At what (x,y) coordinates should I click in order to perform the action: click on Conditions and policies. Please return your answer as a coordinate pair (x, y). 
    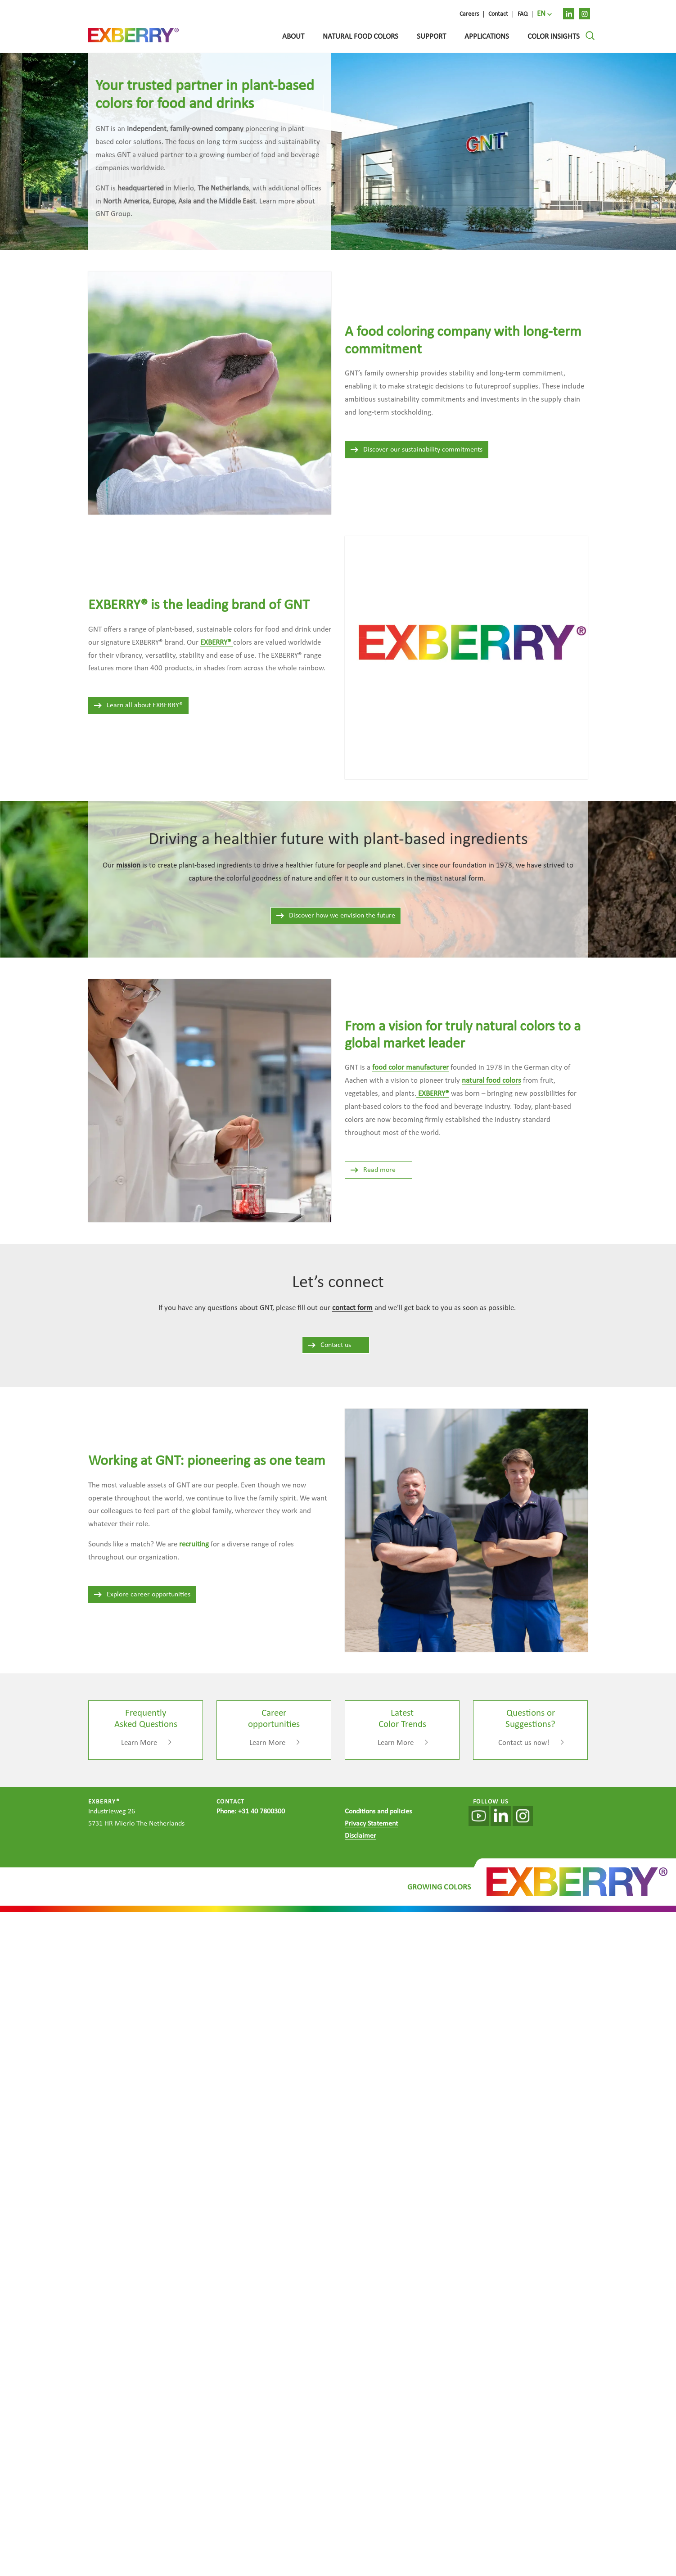
    Looking at the image, I should click on (378, 1811).